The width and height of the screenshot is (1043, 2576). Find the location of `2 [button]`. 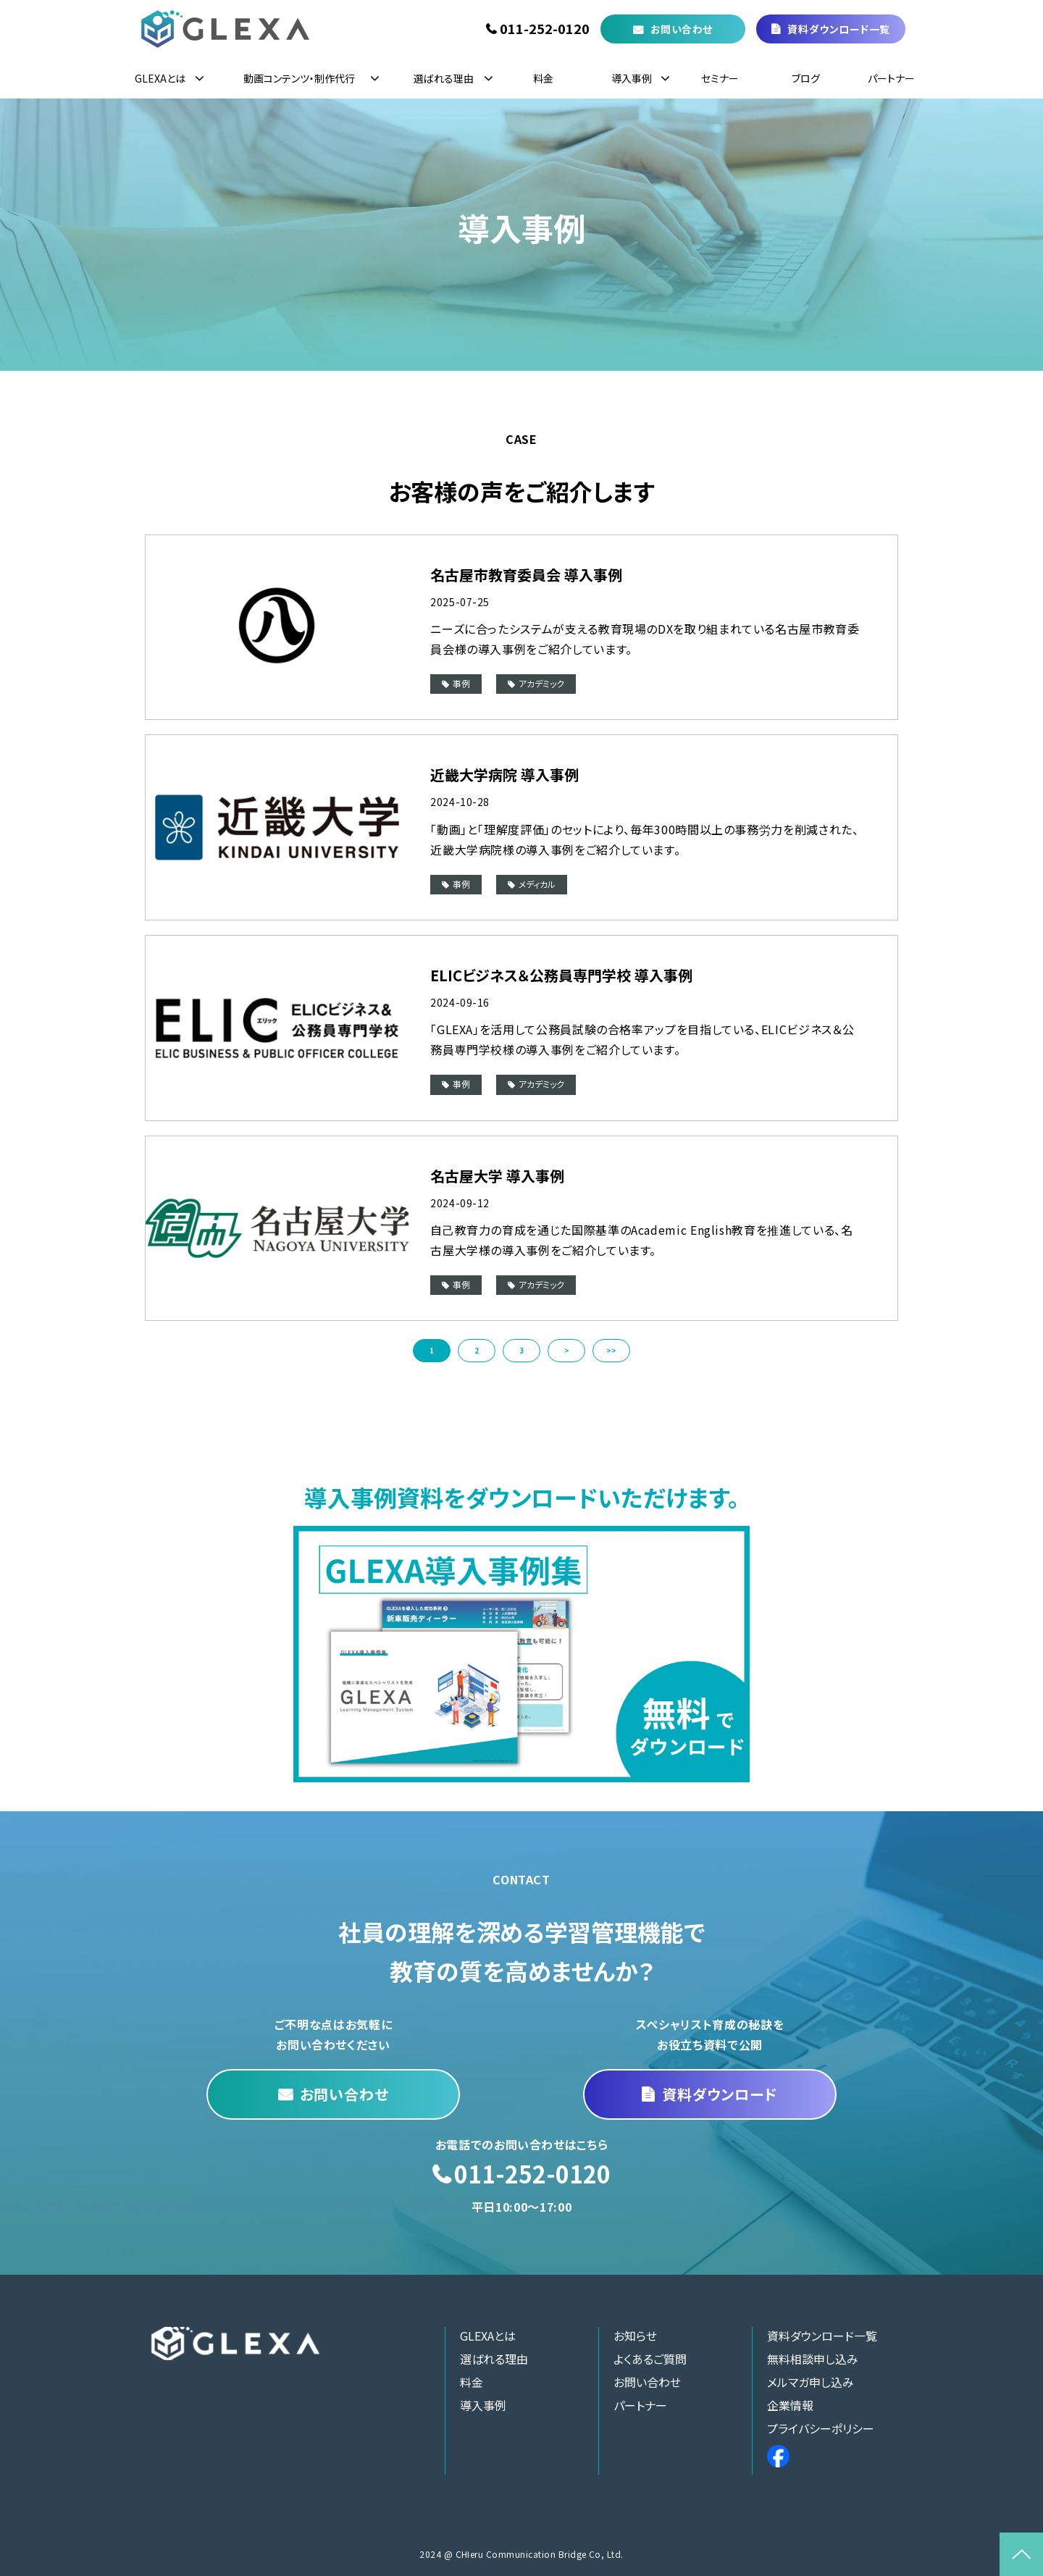

2 [button] is located at coordinates (476, 1350).